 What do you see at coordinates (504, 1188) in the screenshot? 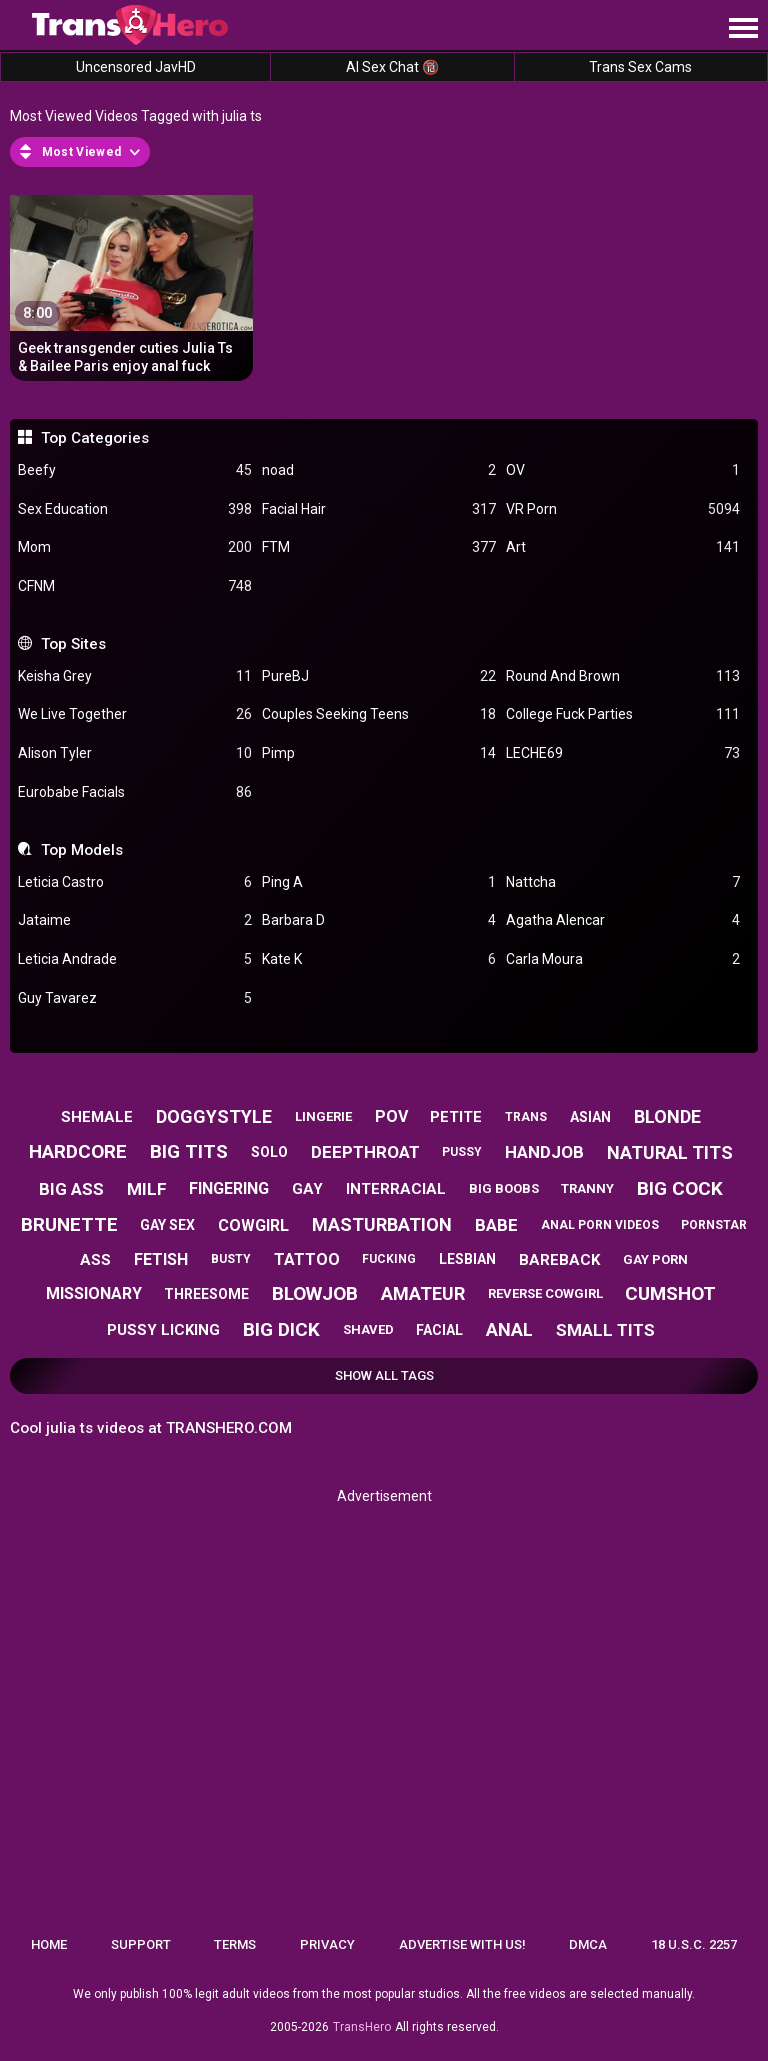
I see `big boobs` at bounding box center [504, 1188].